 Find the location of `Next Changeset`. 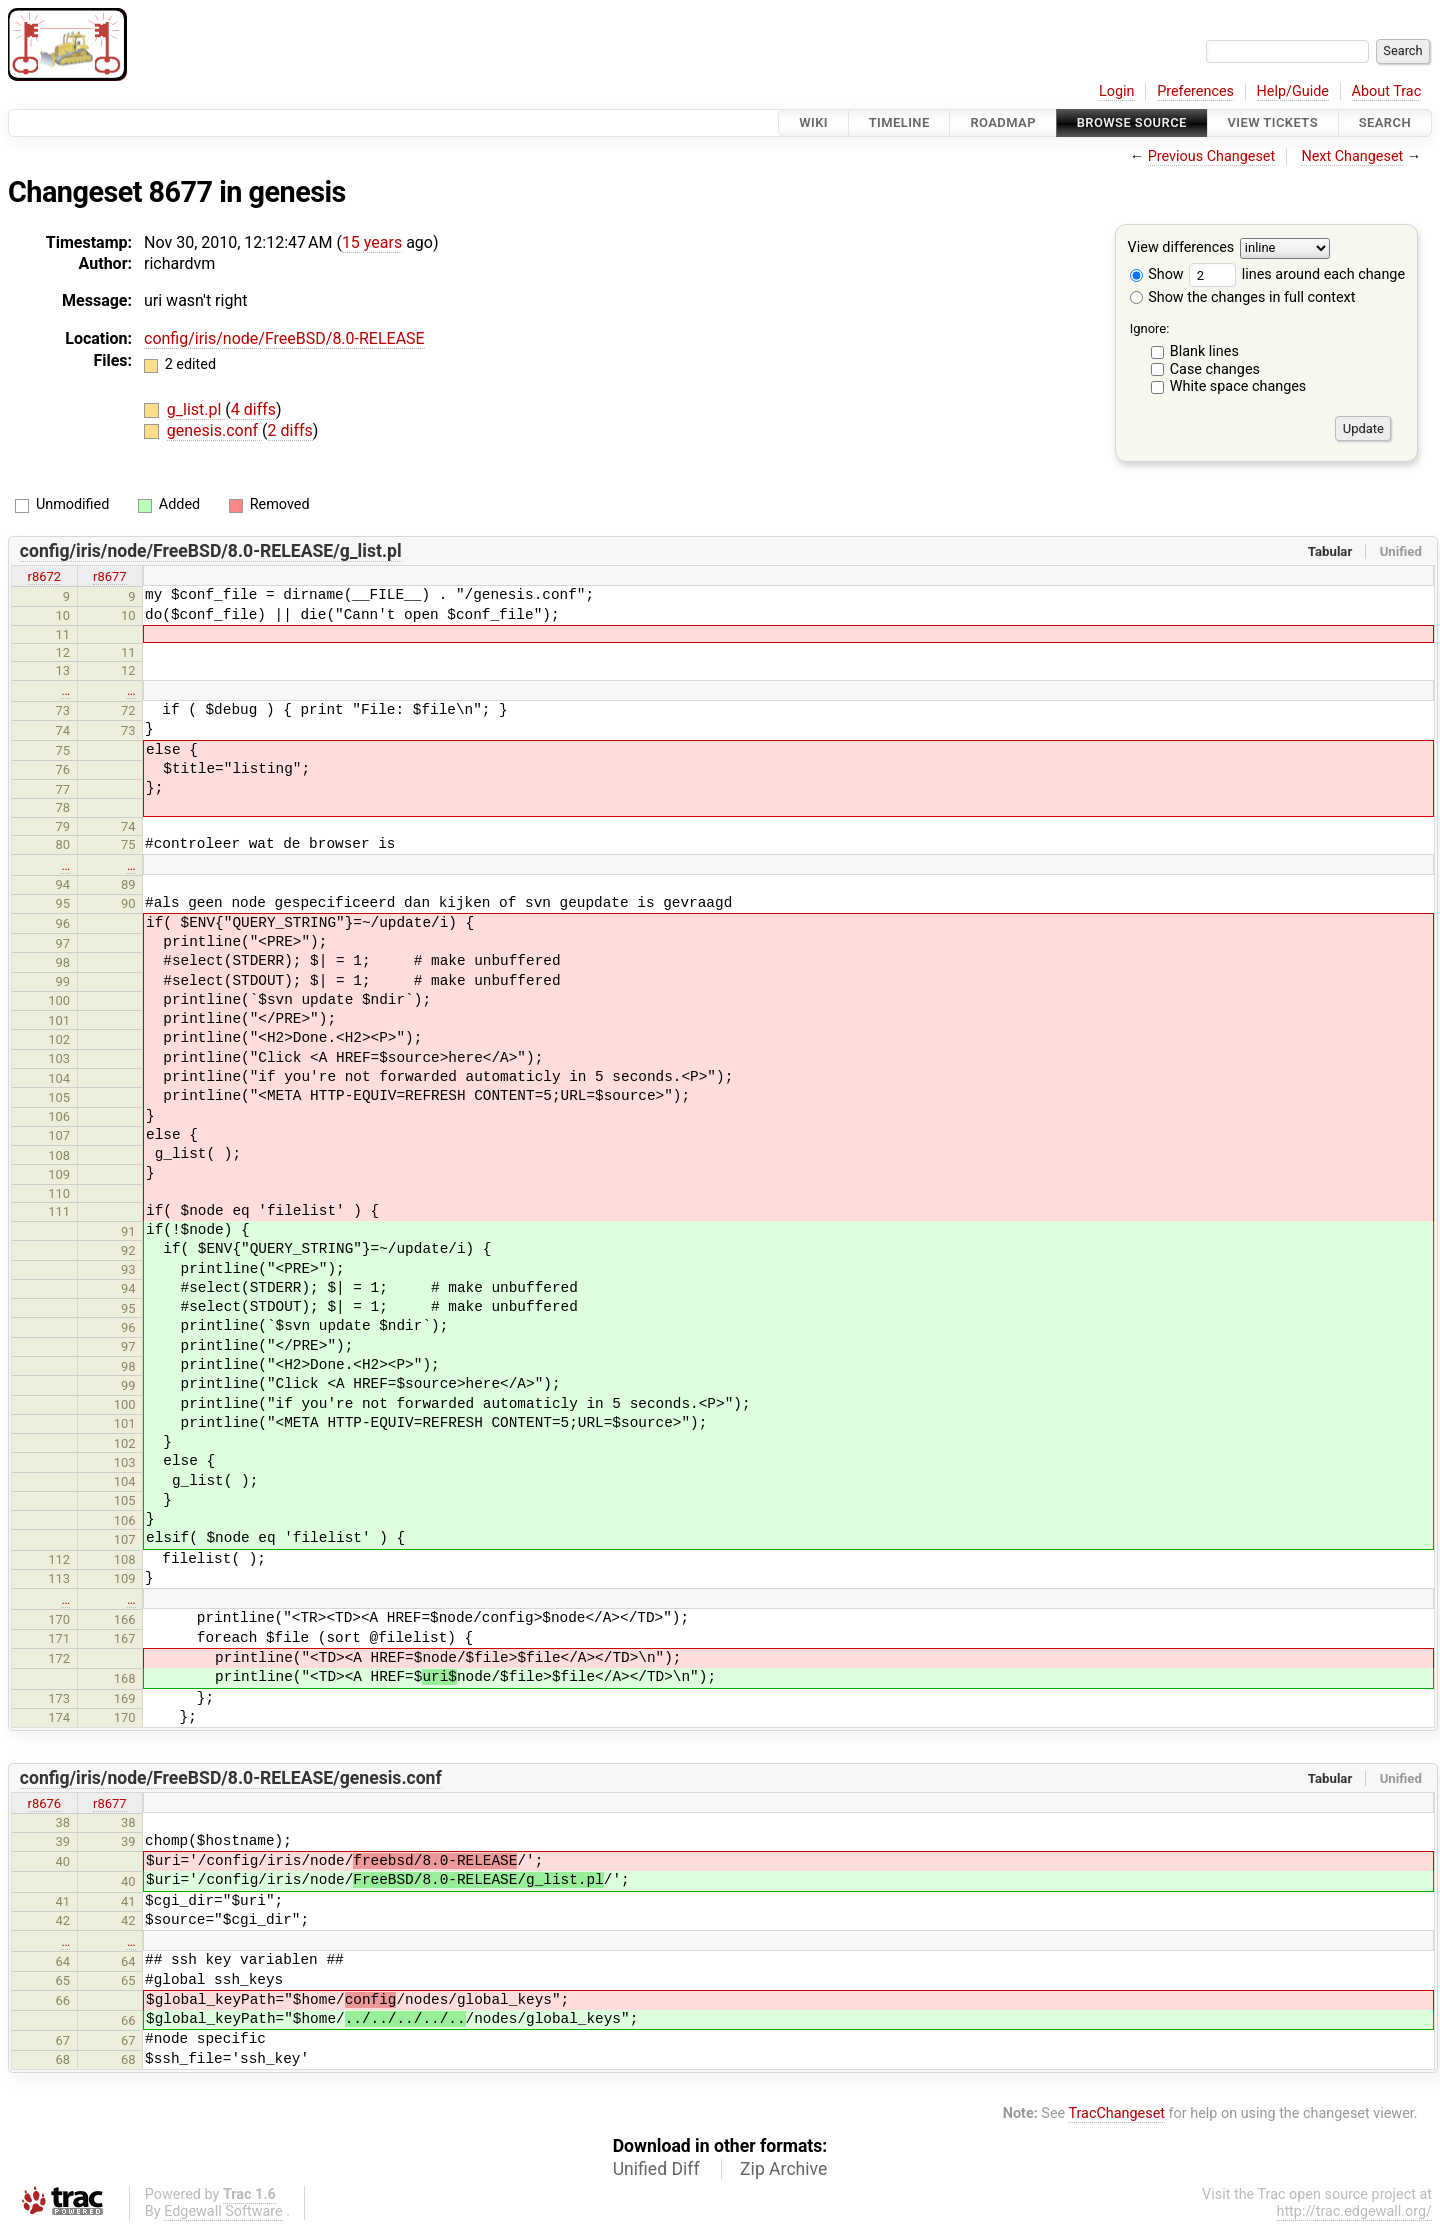

Next Changeset is located at coordinates (1352, 156).